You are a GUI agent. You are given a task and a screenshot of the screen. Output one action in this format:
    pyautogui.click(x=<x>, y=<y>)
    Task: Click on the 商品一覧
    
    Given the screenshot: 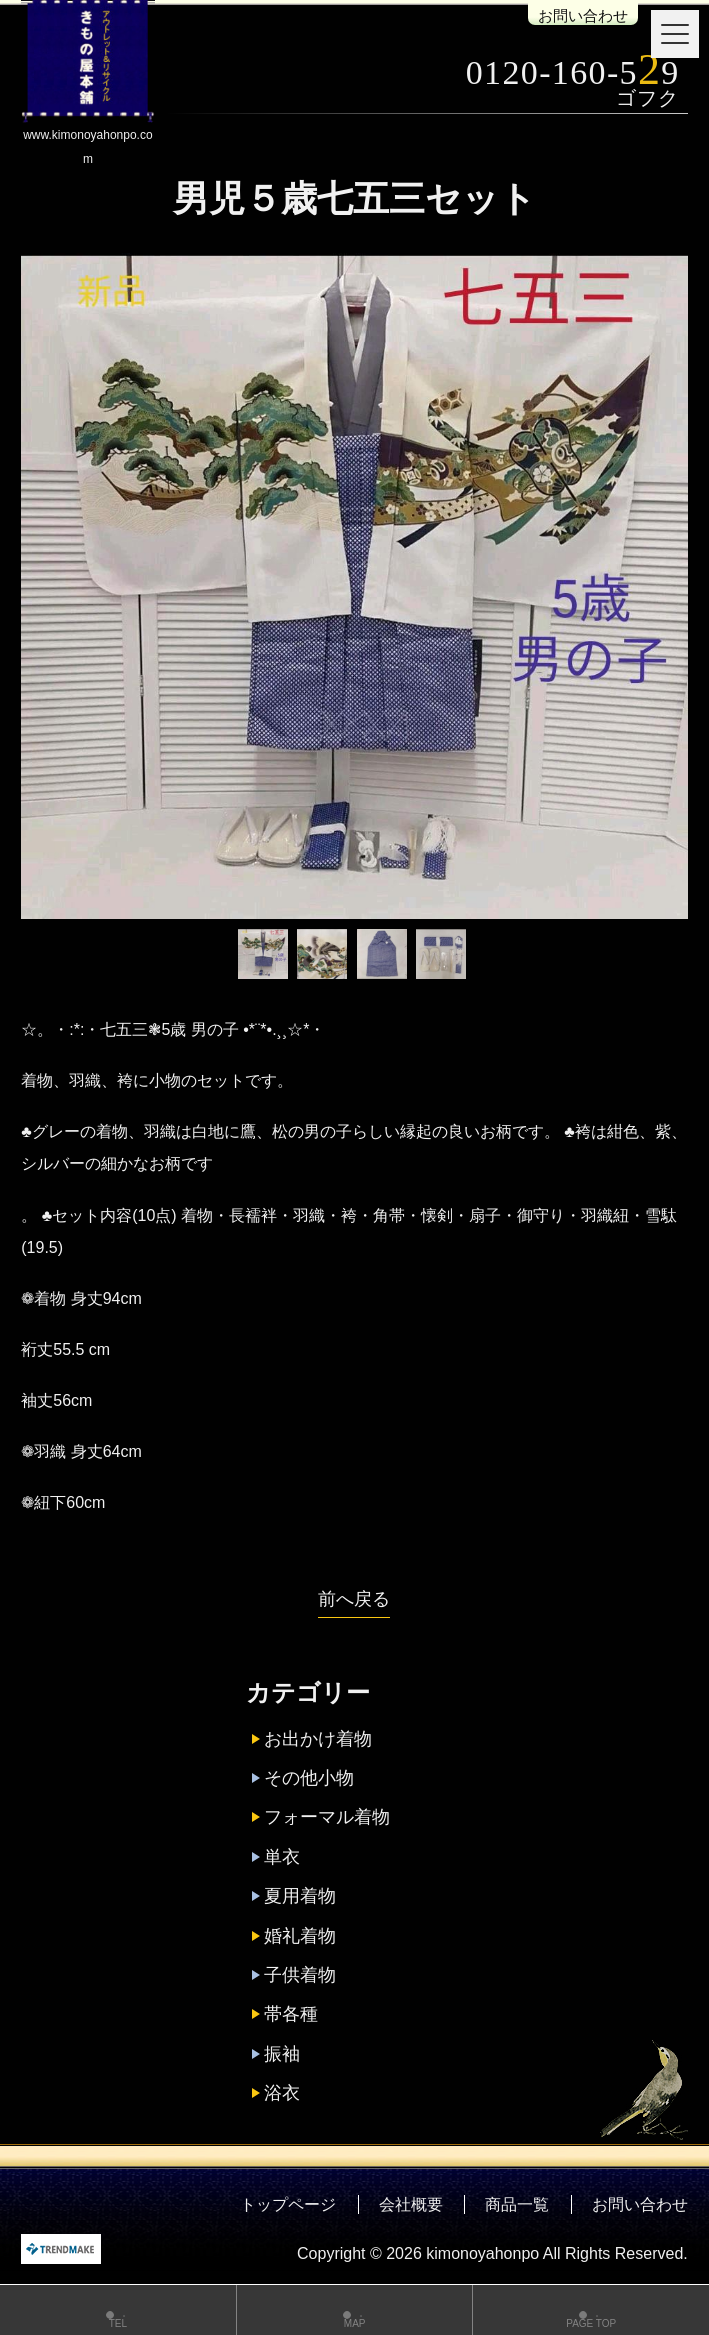 What is the action you would take?
    pyautogui.click(x=517, y=2204)
    